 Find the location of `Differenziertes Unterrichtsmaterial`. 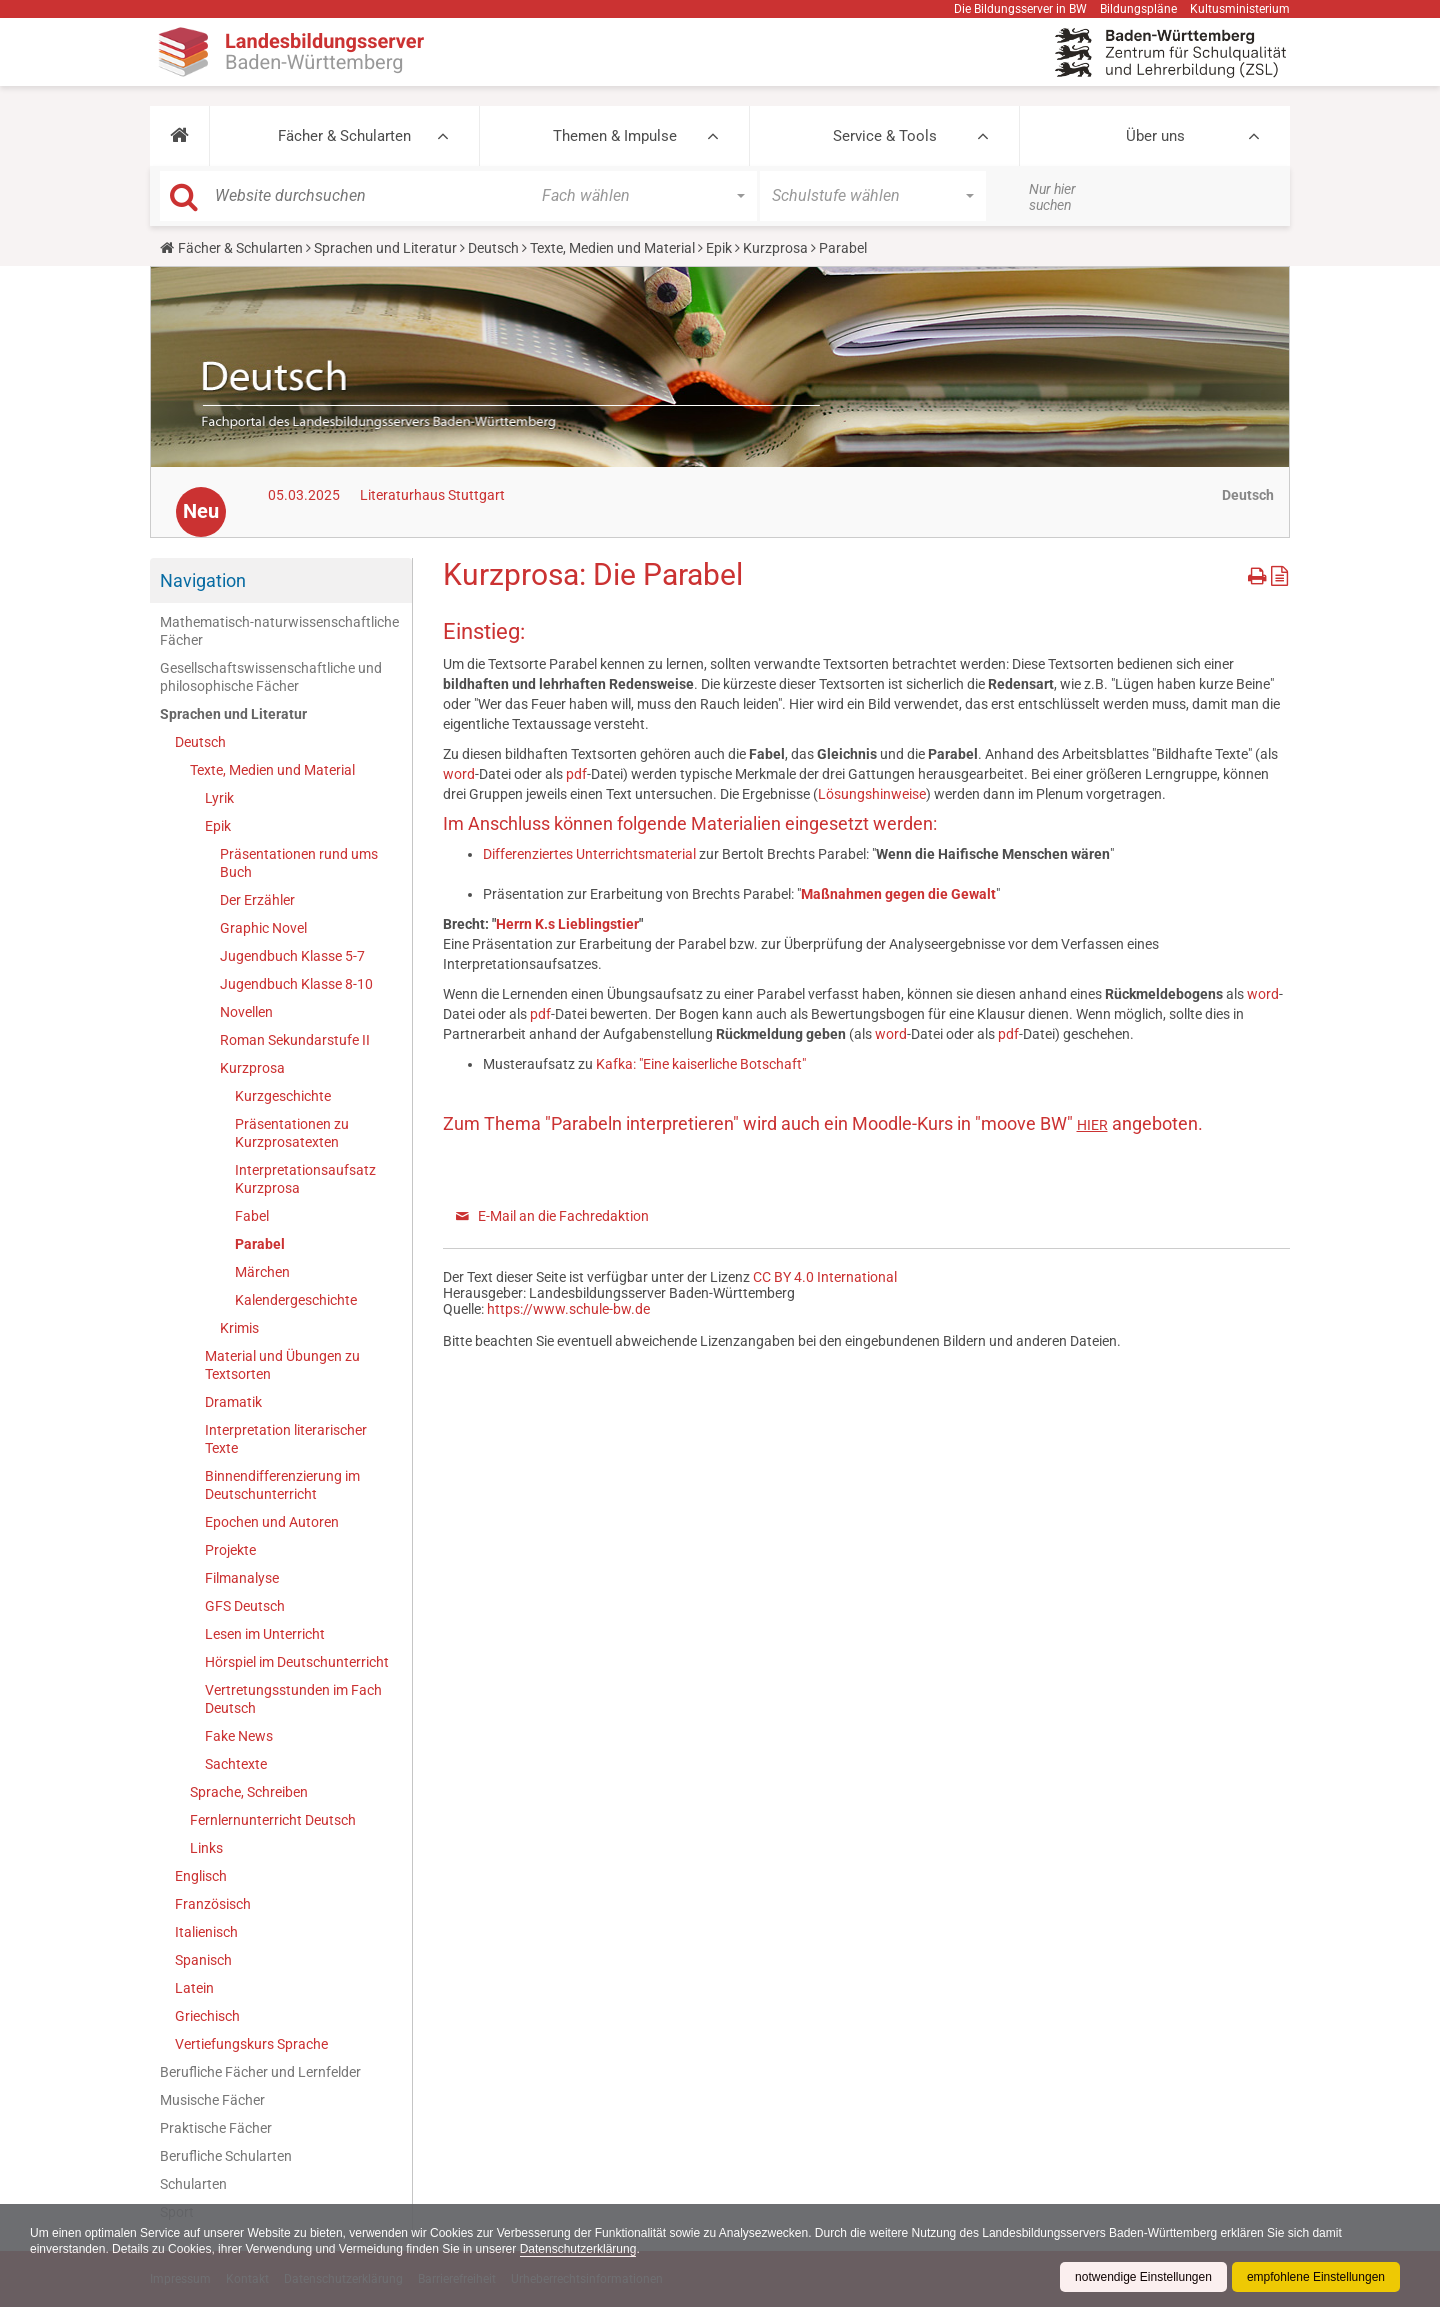

Differenziertes Unterrichtsmaterial is located at coordinates (591, 854).